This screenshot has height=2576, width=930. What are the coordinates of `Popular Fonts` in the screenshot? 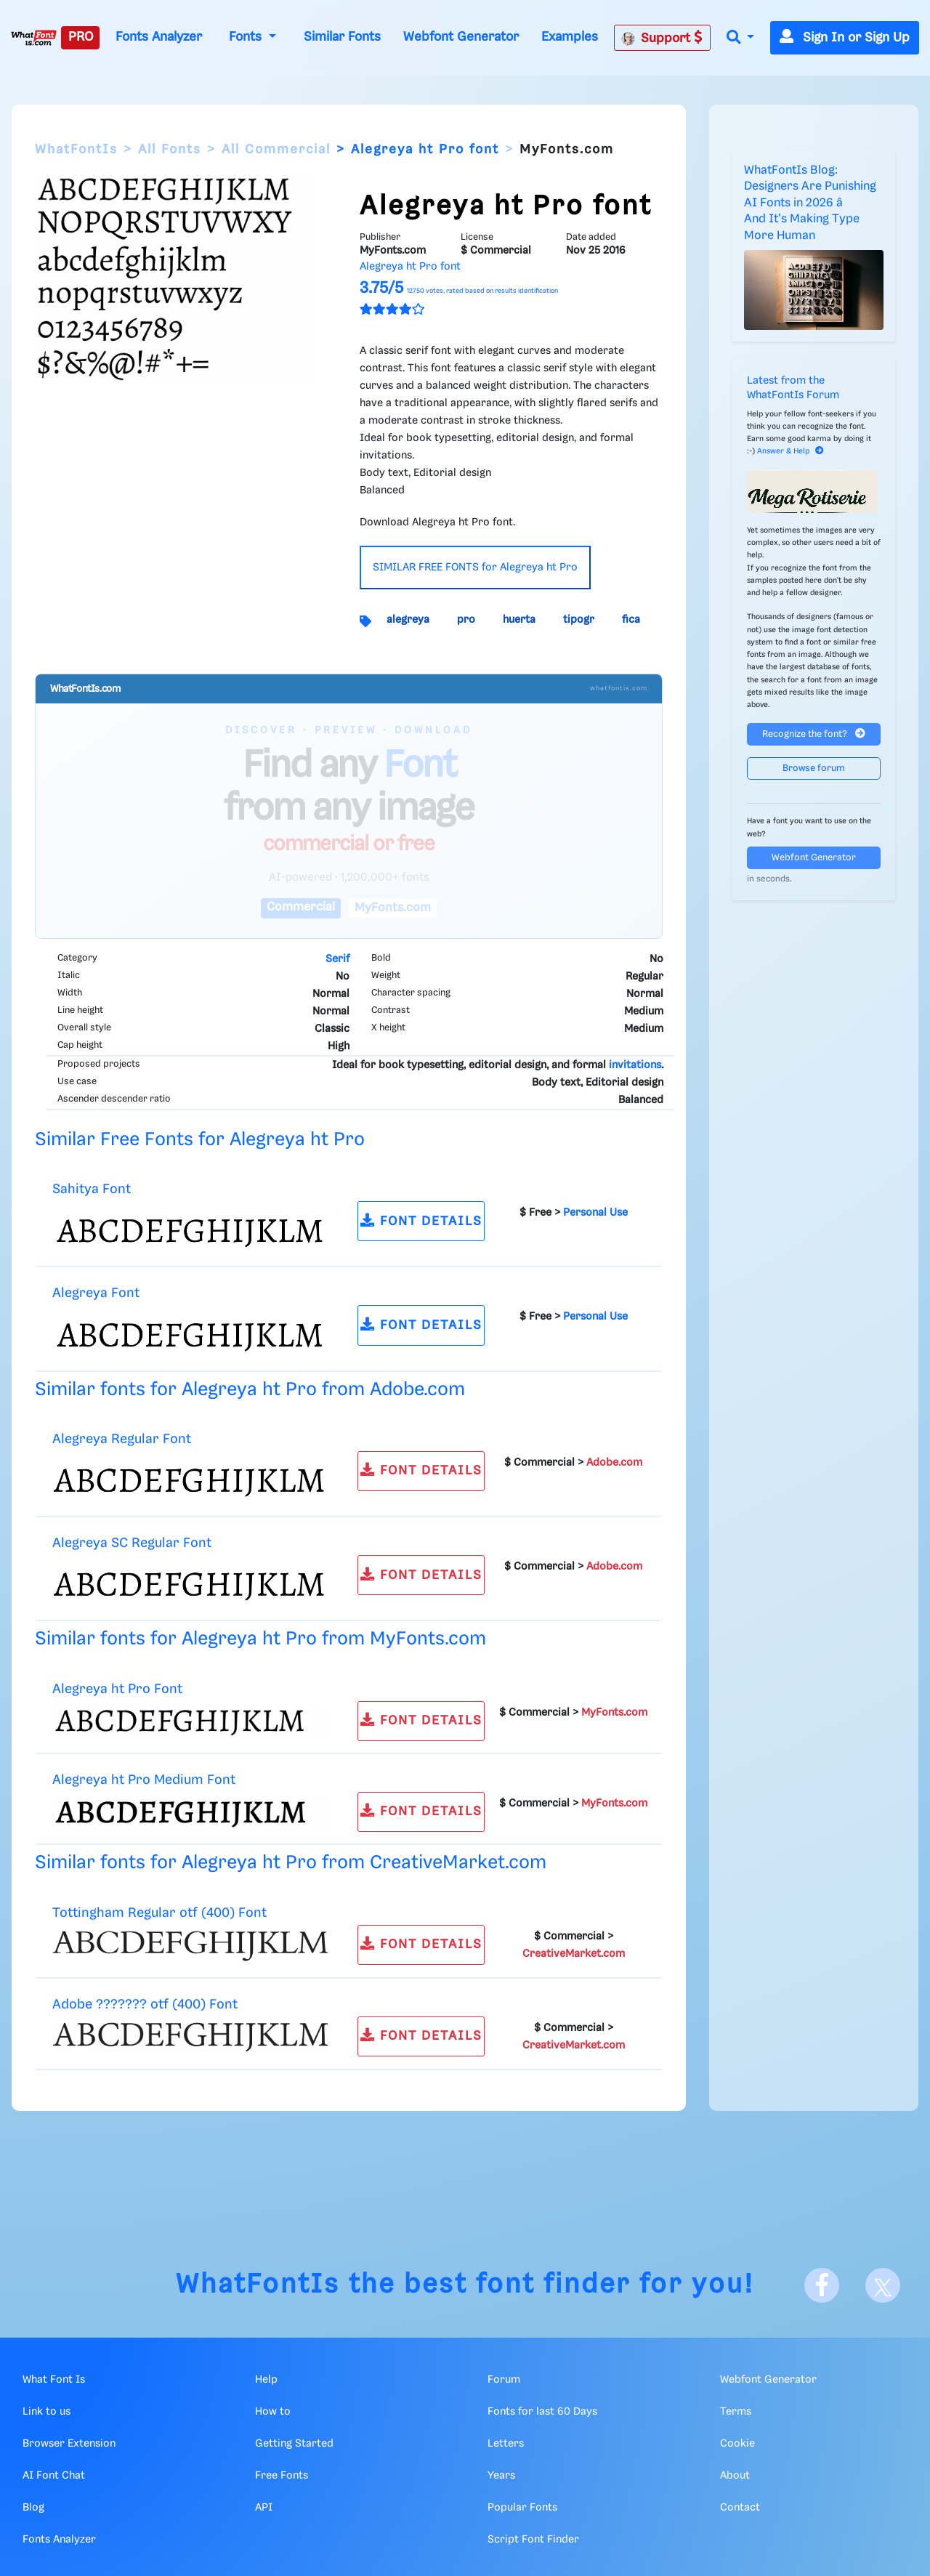 It's located at (522, 2508).